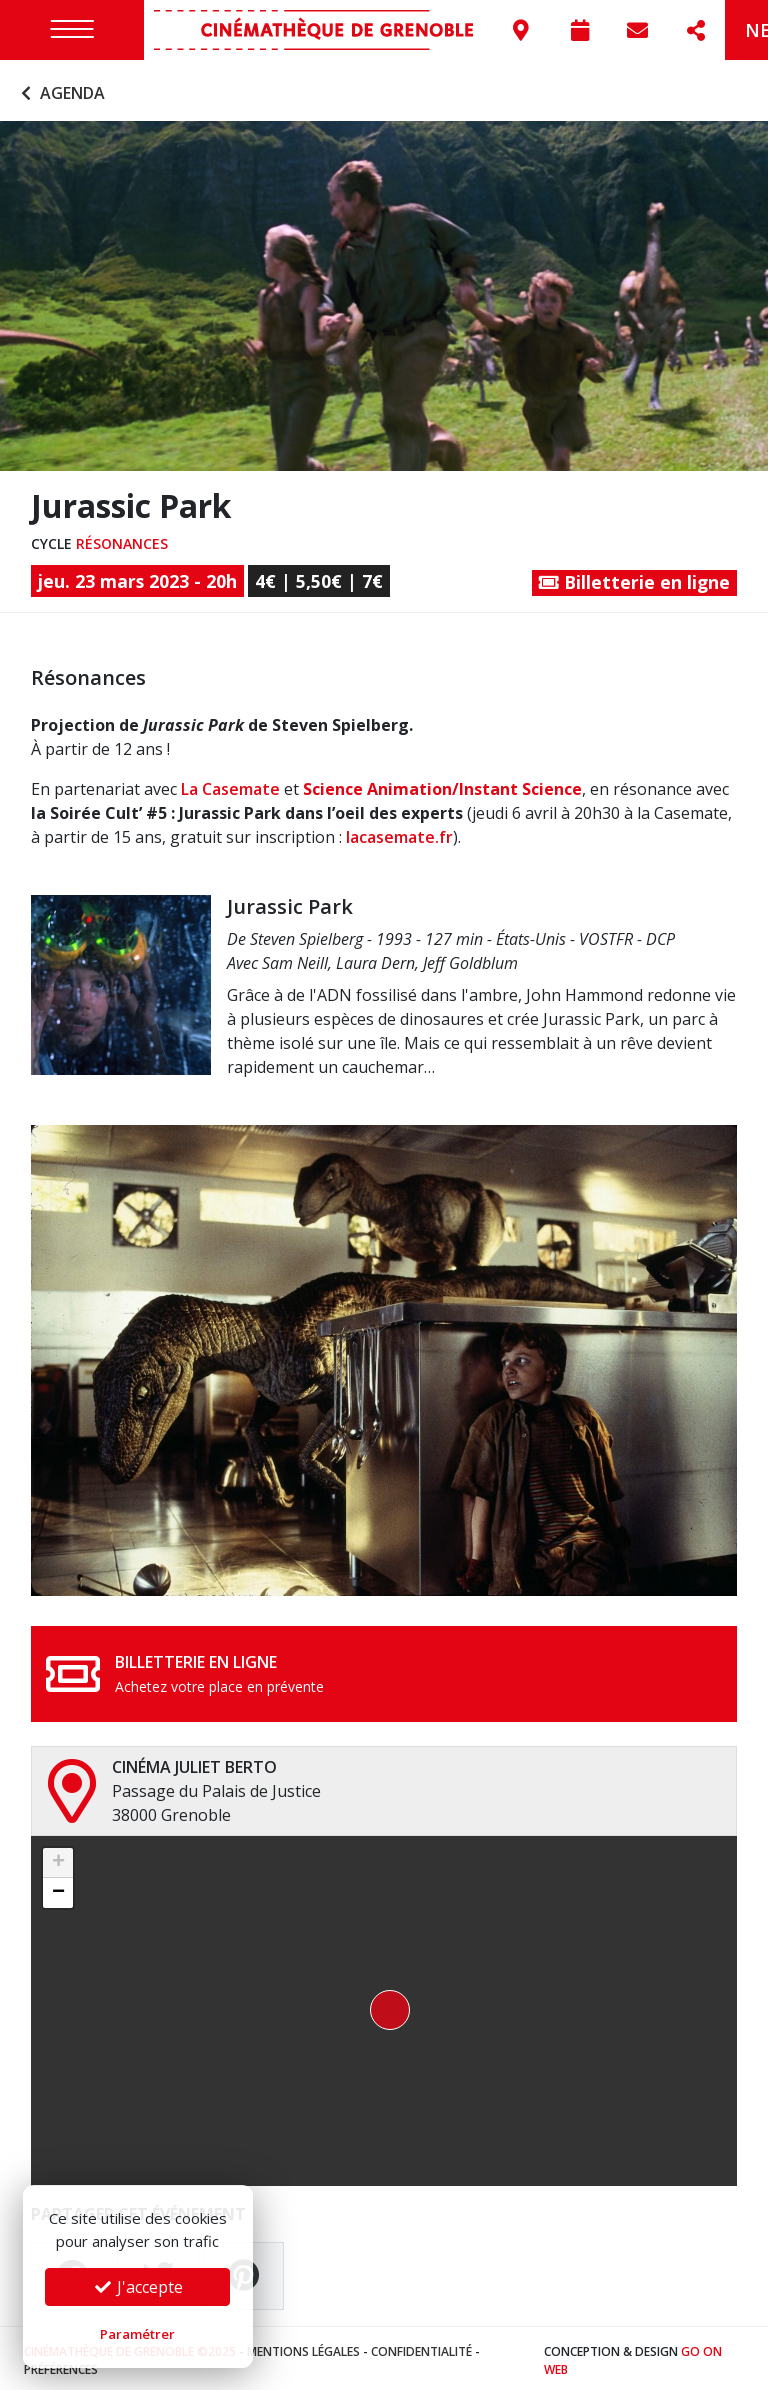  I want to click on J'accepte, so click(138, 2287).